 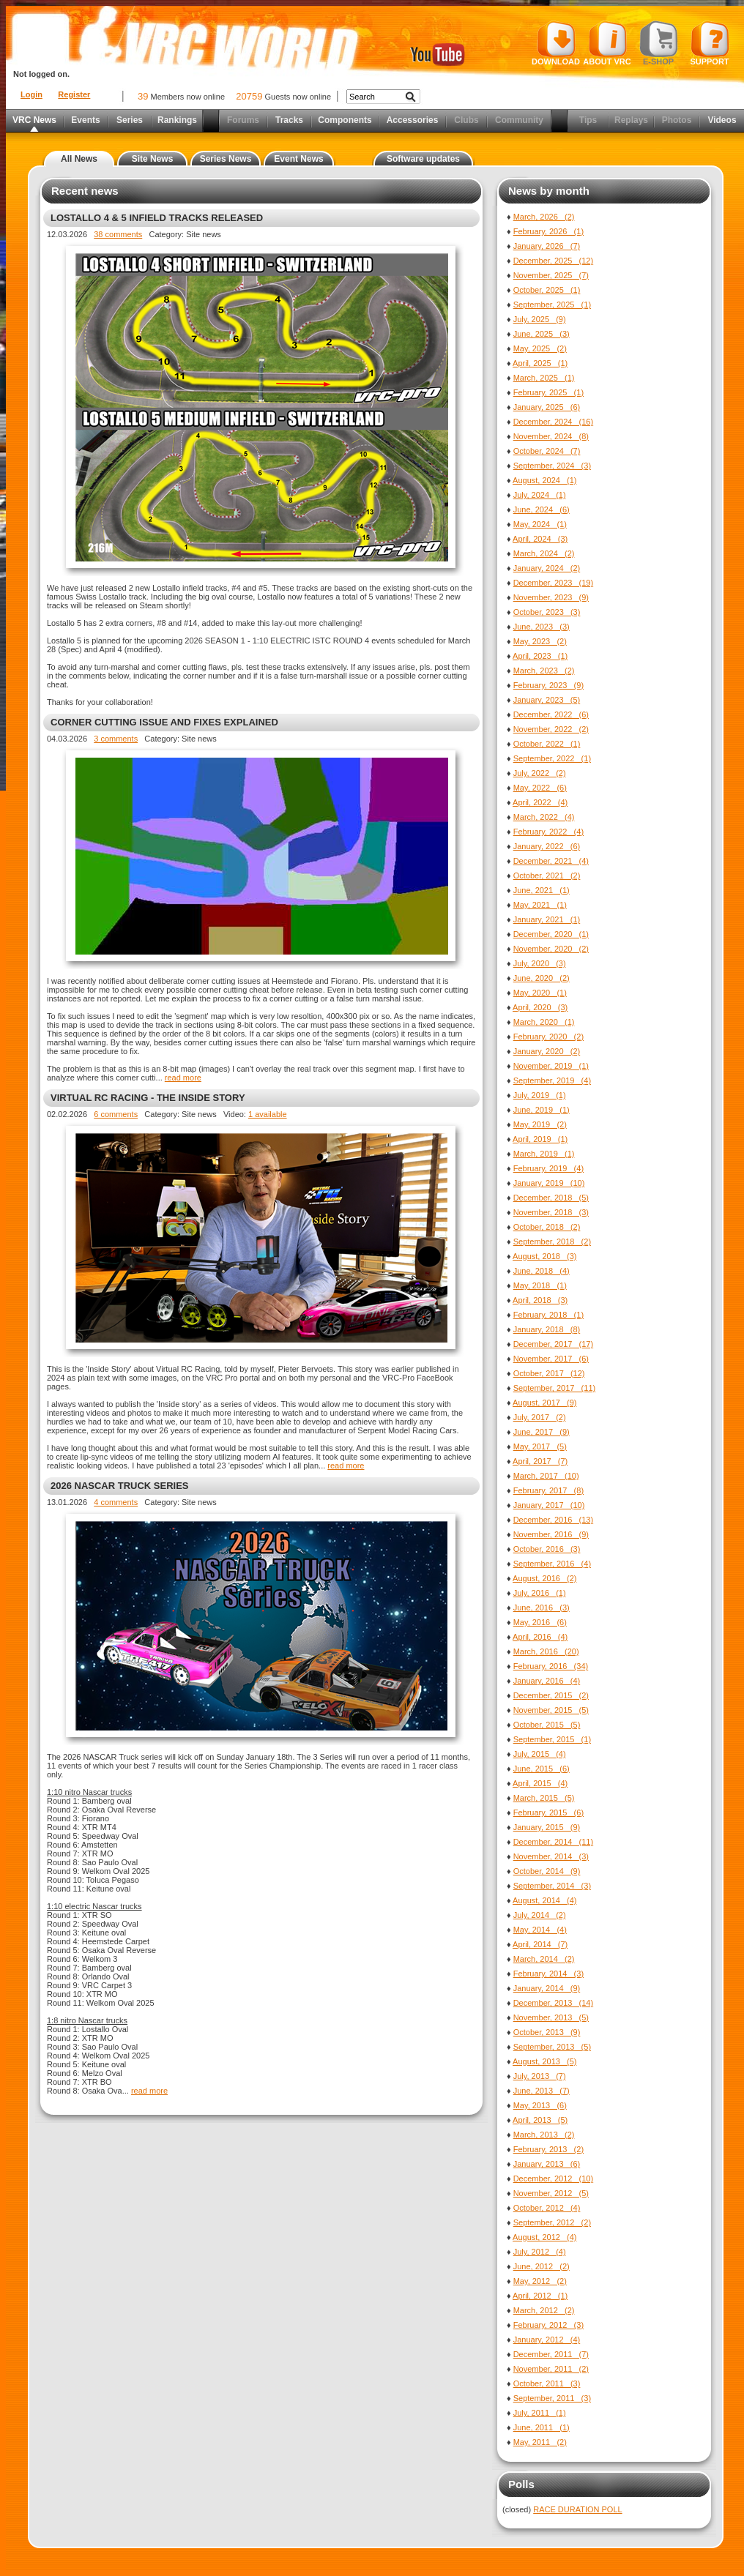 What do you see at coordinates (547, 2207) in the screenshot?
I see `October, 2012 (4)` at bounding box center [547, 2207].